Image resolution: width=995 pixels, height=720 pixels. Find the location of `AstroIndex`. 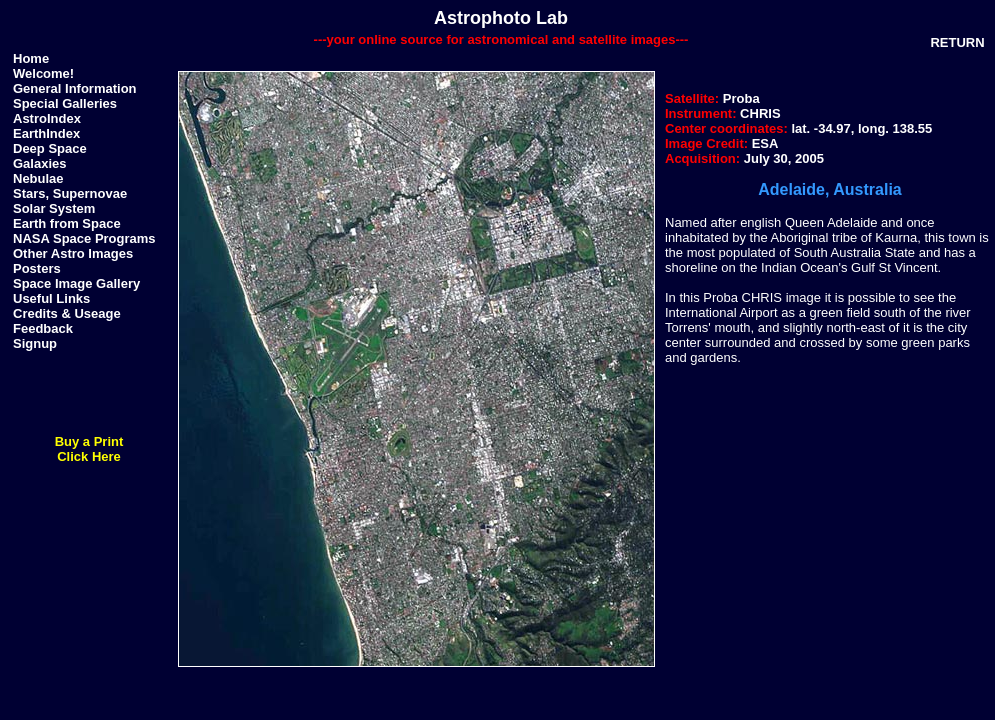

AstroIndex is located at coordinates (47, 118).